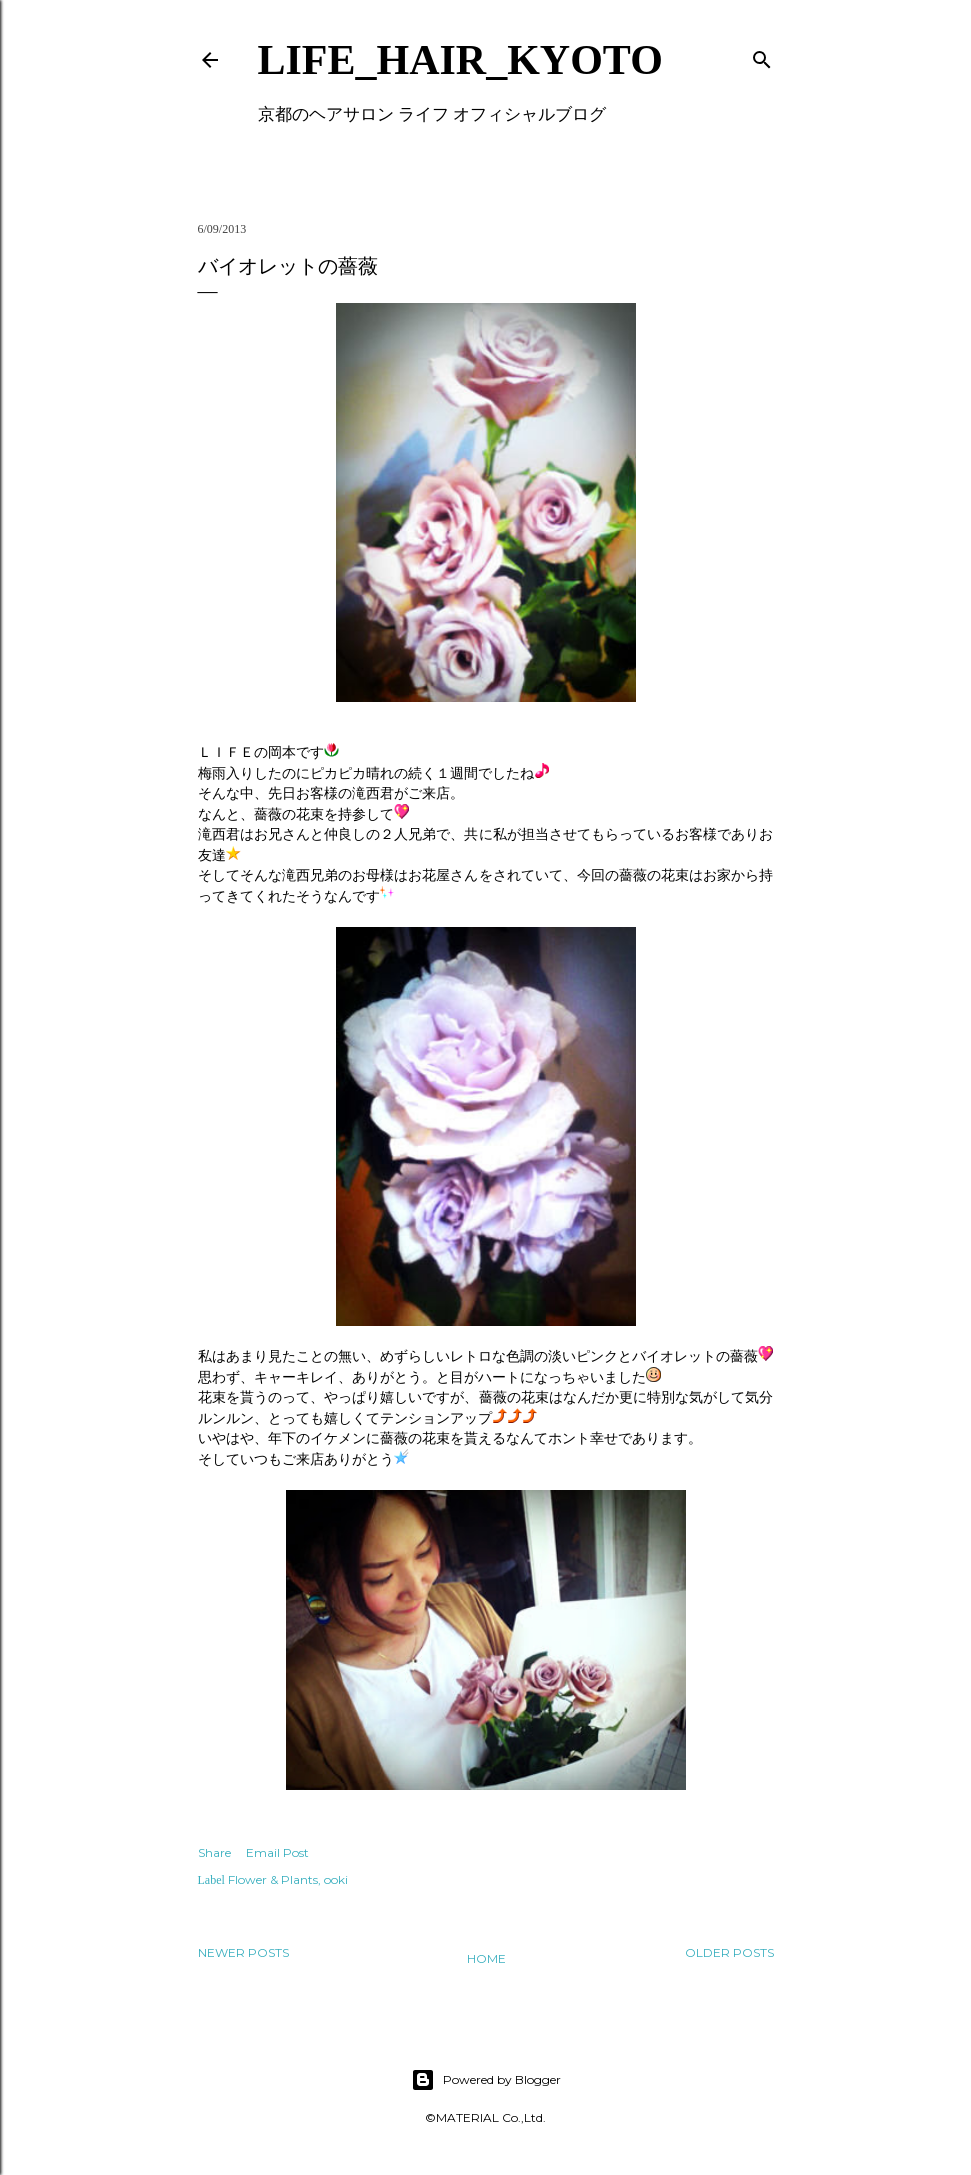  What do you see at coordinates (243, 1952) in the screenshot?
I see `Newer Posts` at bounding box center [243, 1952].